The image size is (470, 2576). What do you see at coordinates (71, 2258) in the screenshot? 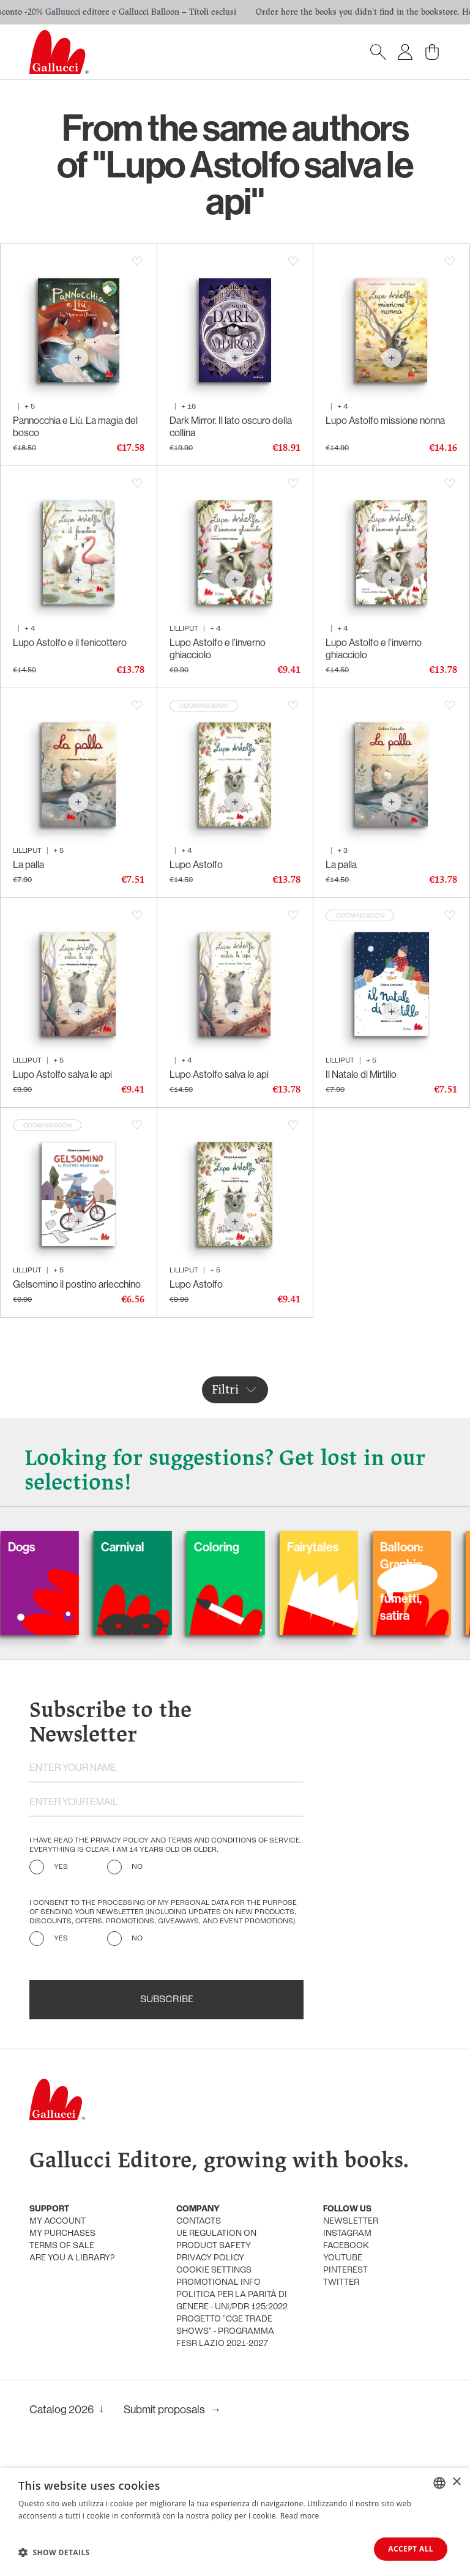
I see `Are you a library?` at bounding box center [71, 2258].